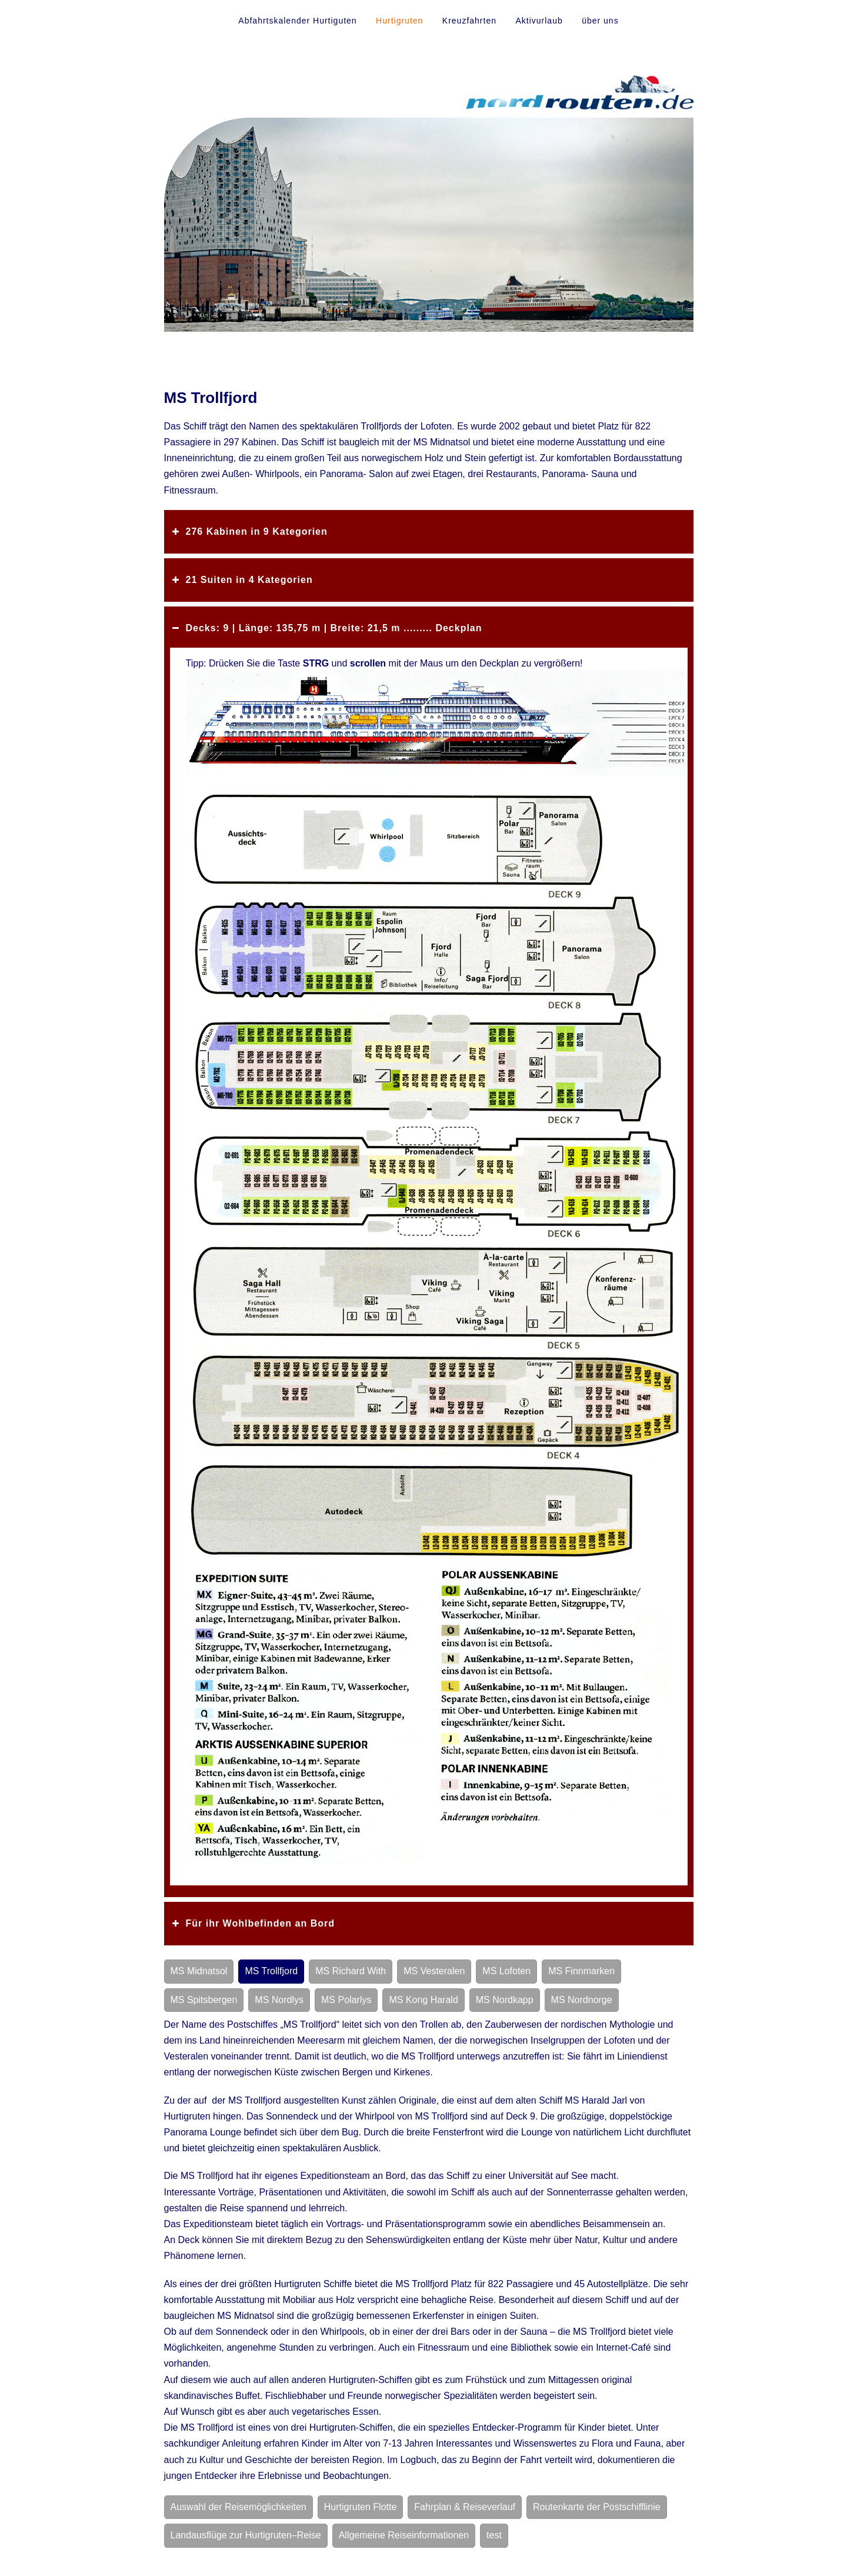  I want to click on Kreuzfahrten, so click(469, 20).